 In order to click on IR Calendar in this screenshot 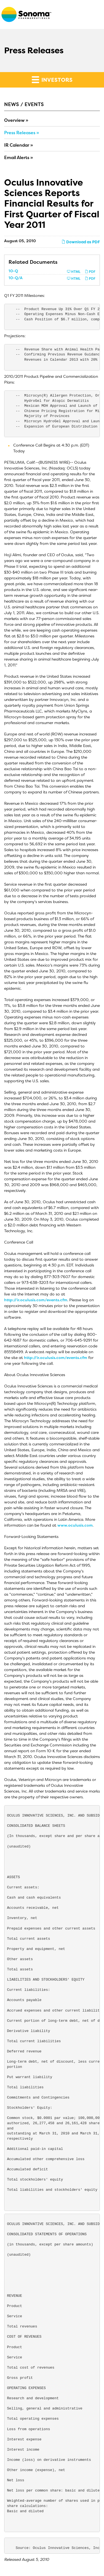, I will do `click(16, 145)`.